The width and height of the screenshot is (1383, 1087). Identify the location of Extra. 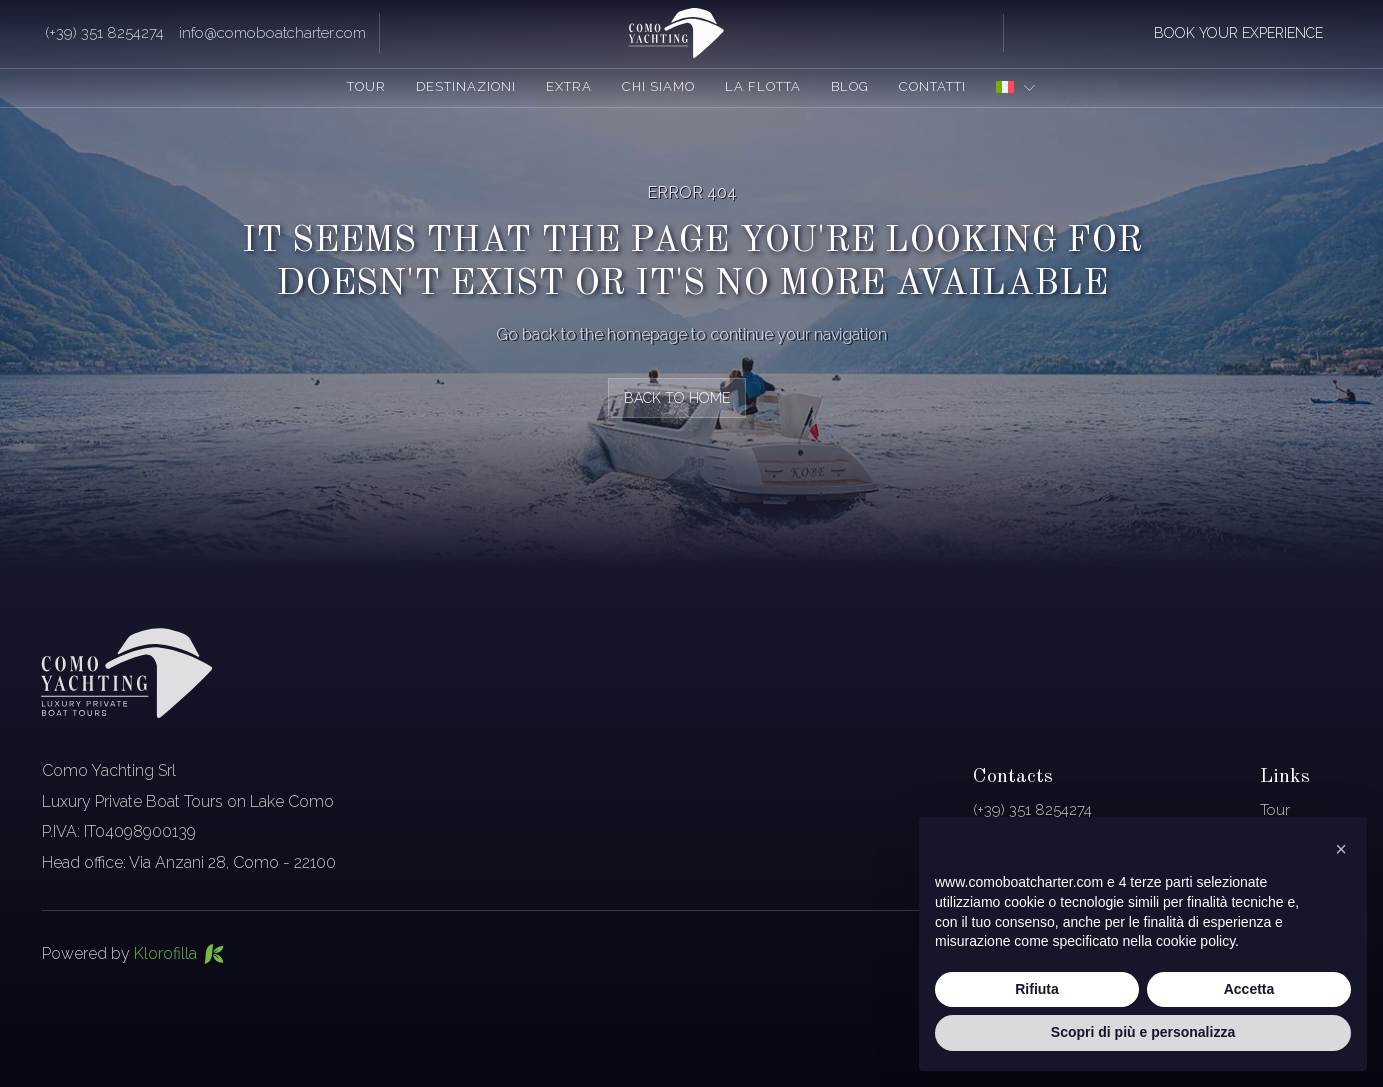
(569, 86).